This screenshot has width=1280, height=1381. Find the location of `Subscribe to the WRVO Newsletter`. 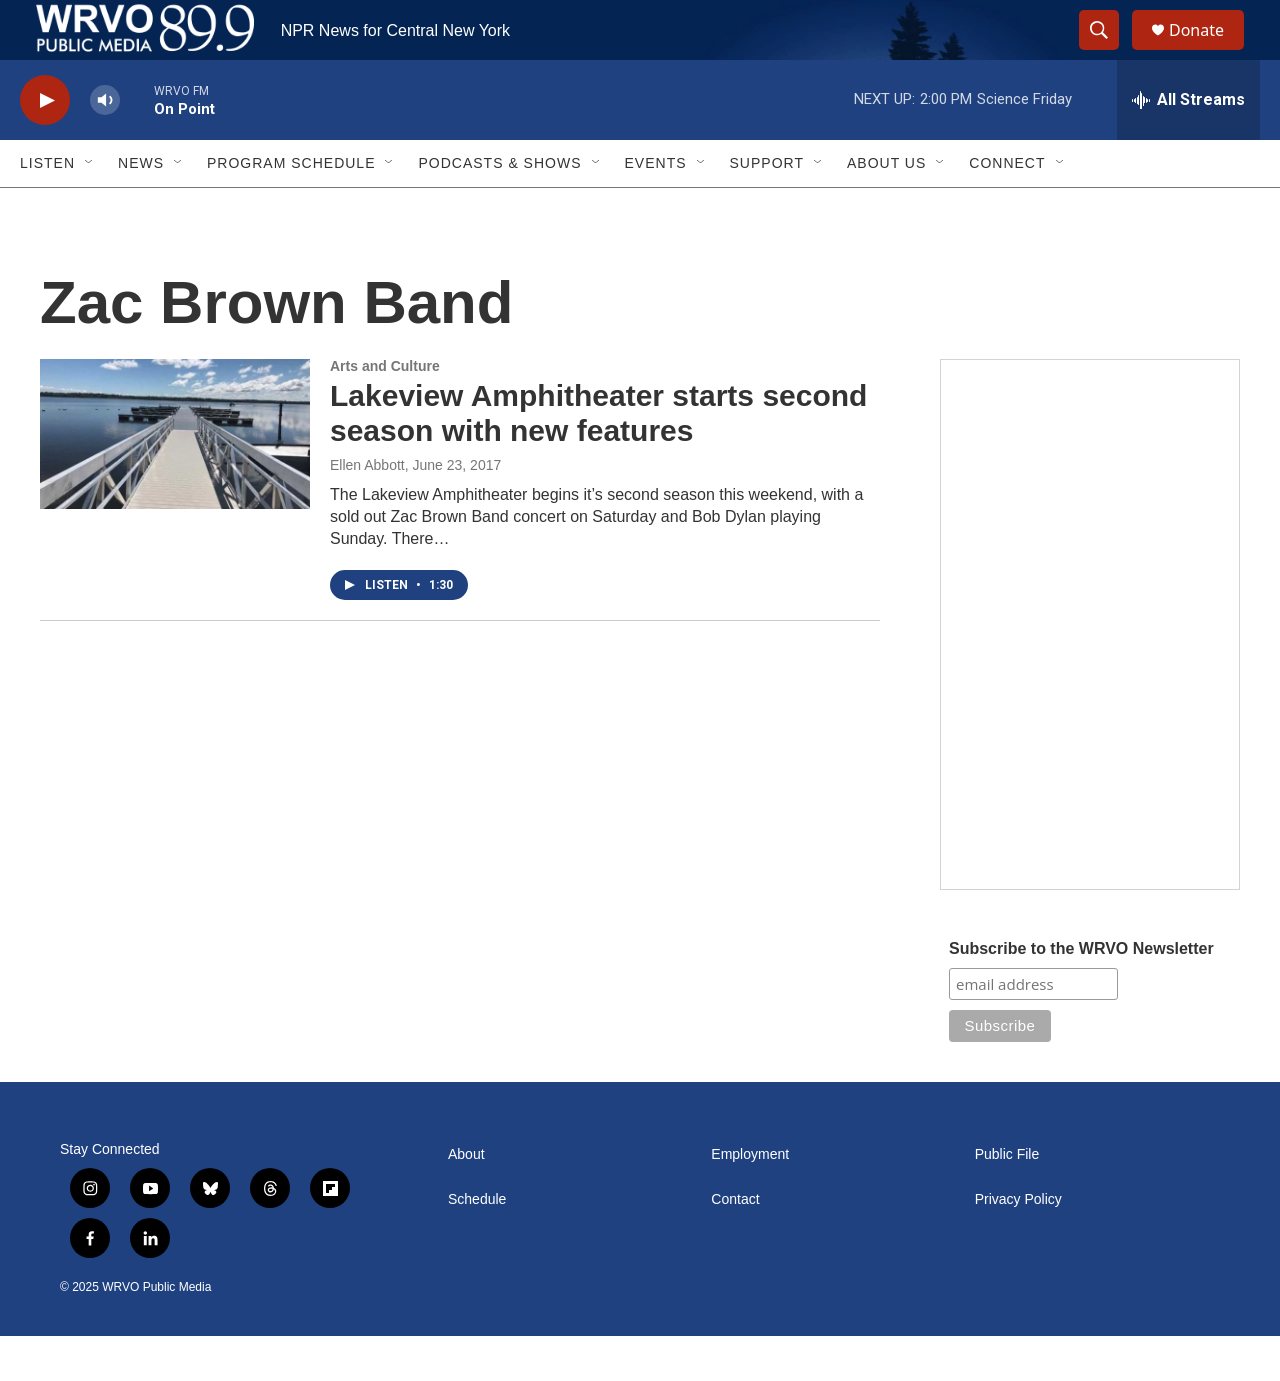

Subscribe to the WRVO Newsletter is located at coordinates (1081, 993).